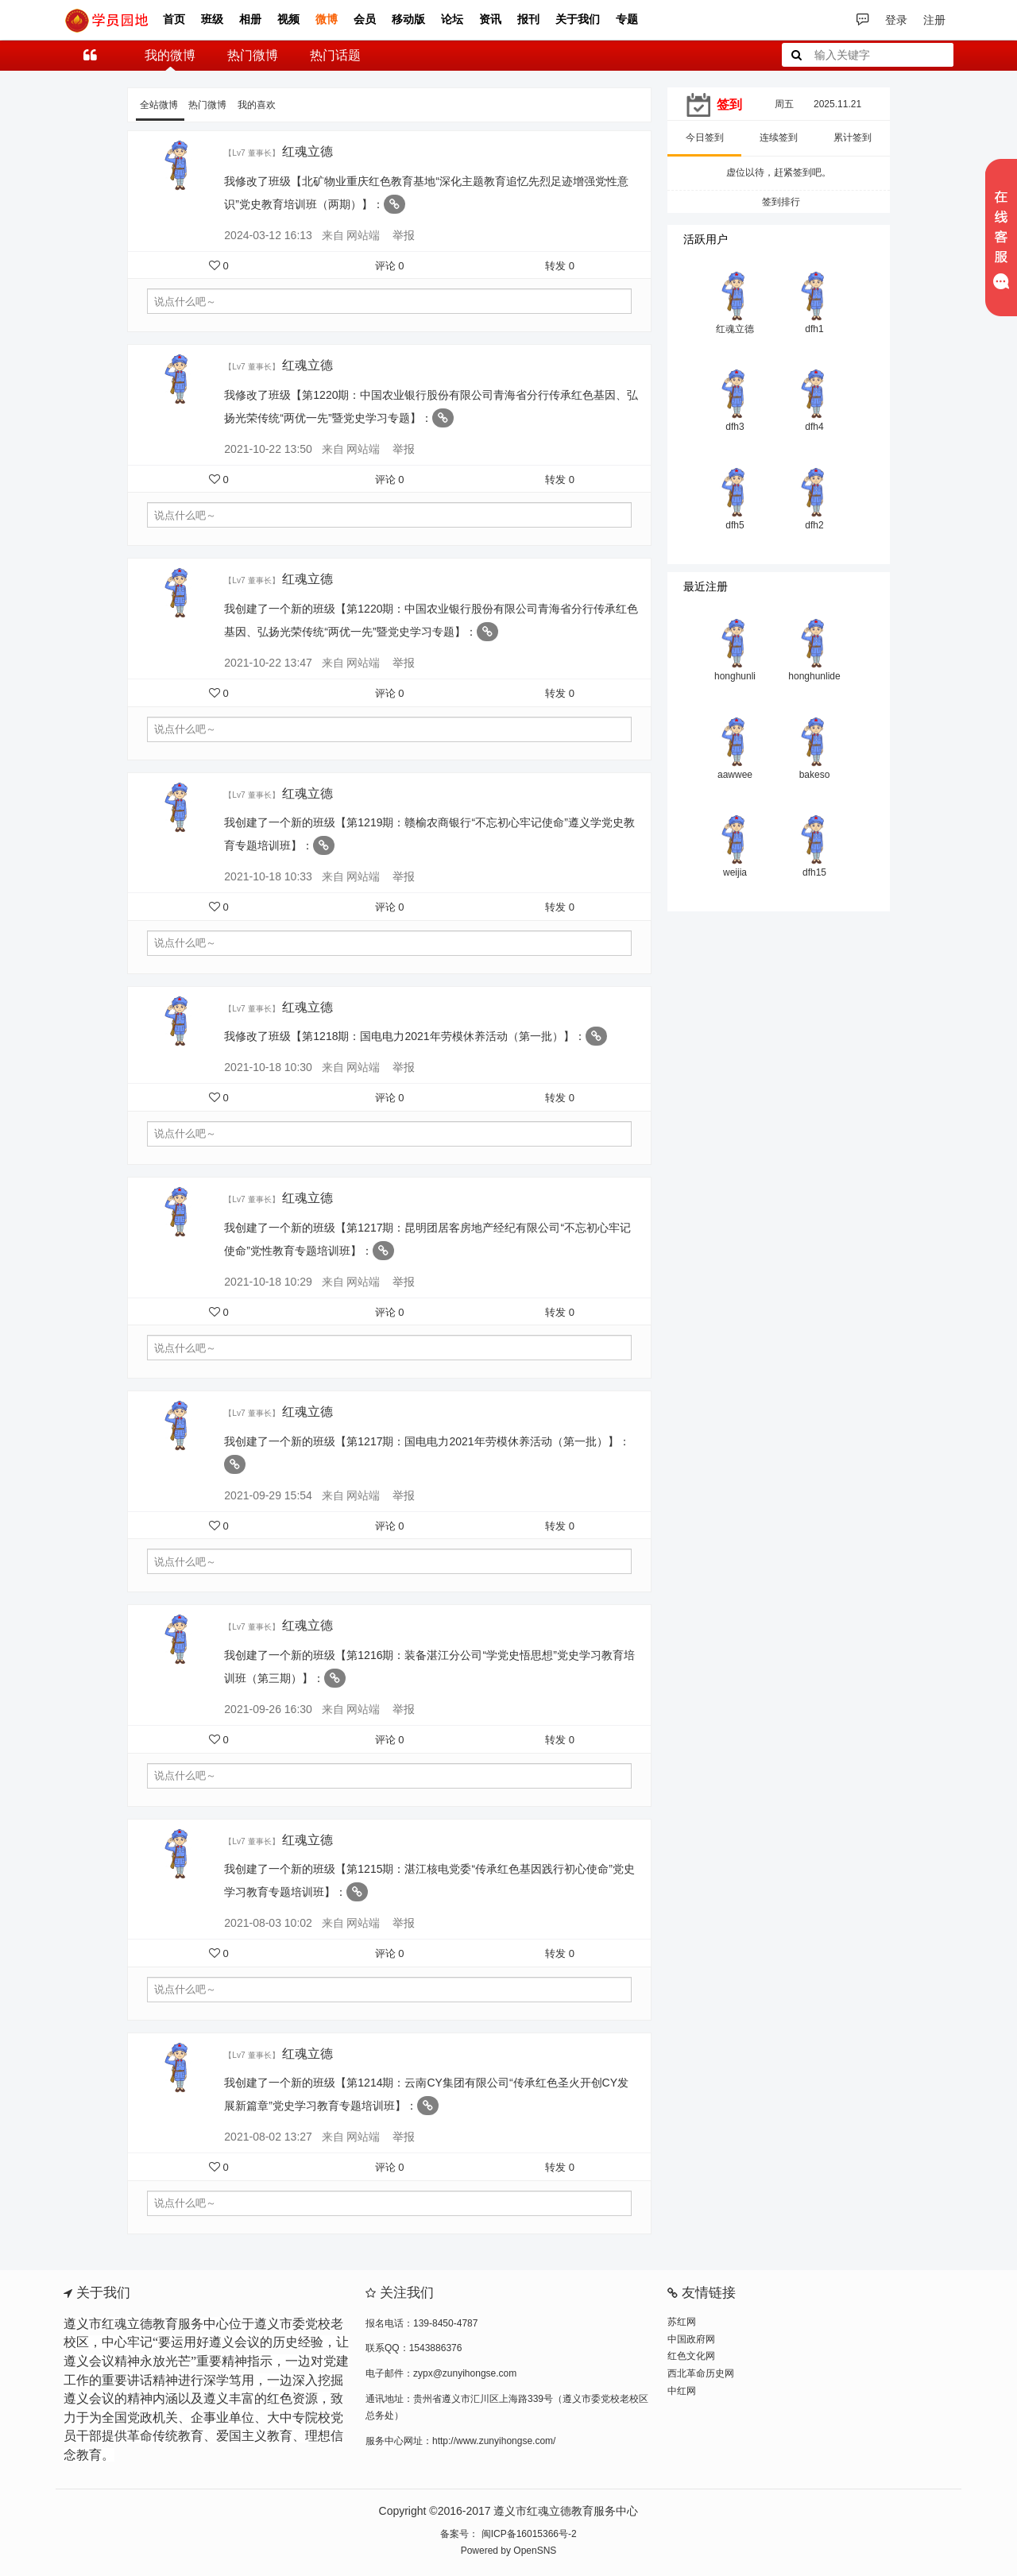  I want to click on 视频, so click(288, 19).